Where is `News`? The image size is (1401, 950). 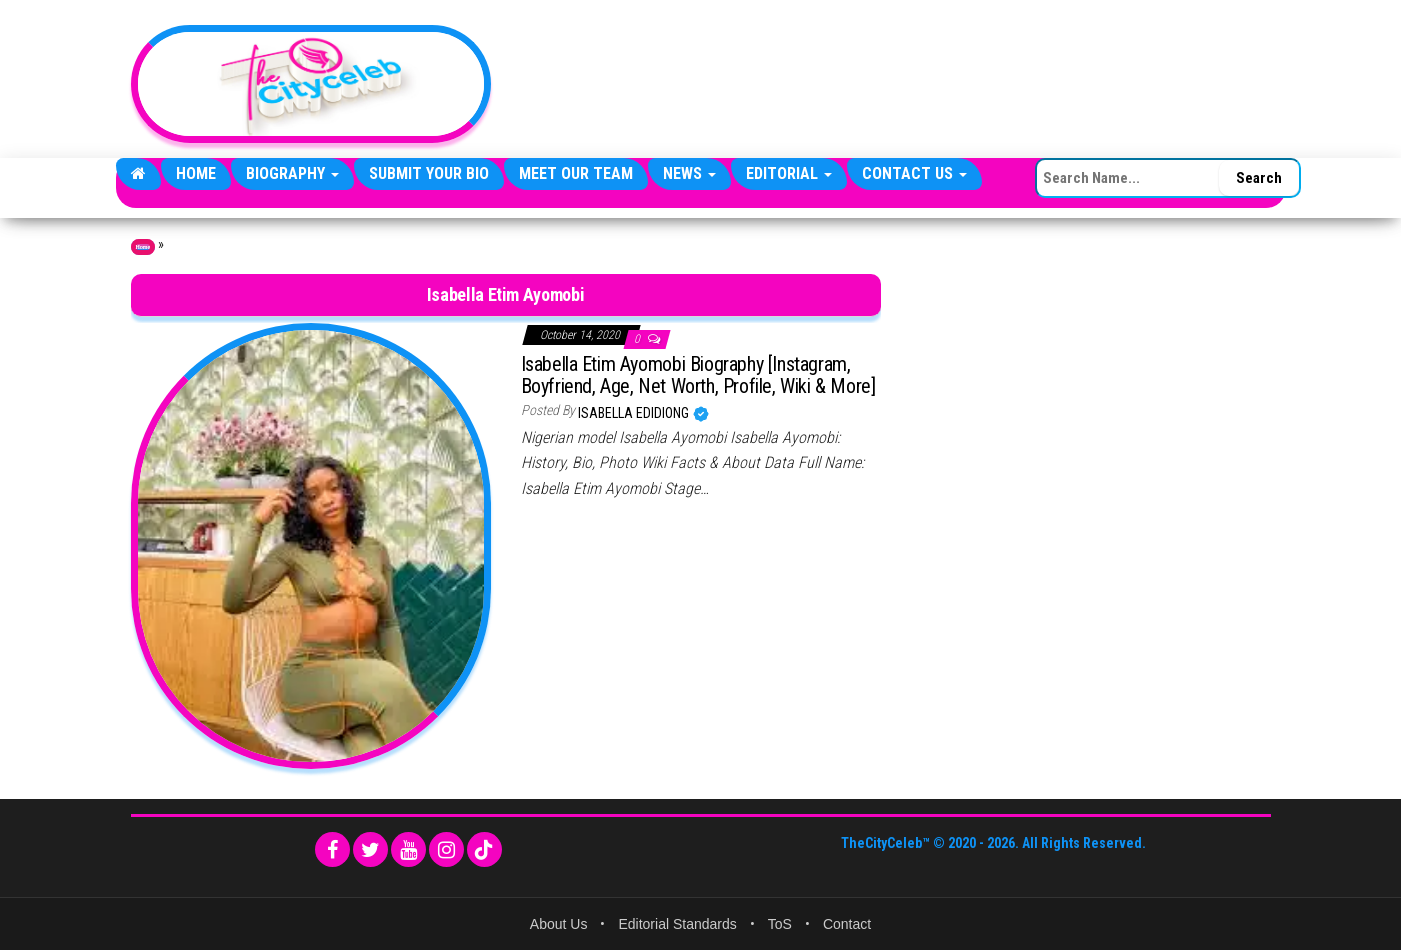 News is located at coordinates (689, 173).